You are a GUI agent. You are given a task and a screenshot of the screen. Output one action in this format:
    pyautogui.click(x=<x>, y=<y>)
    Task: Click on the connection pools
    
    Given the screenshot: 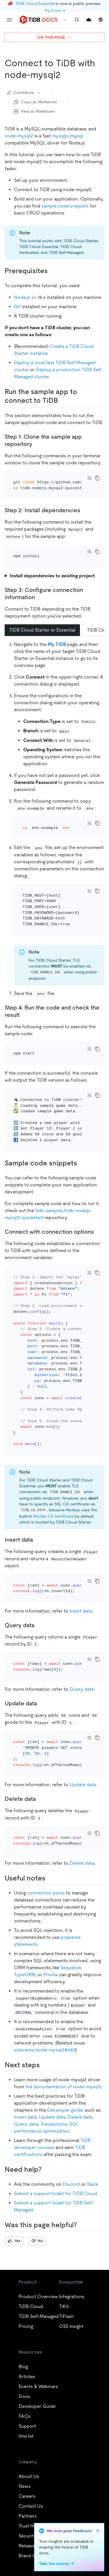 What is the action you would take?
    pyautogui.click(x=46, y=1881)
    